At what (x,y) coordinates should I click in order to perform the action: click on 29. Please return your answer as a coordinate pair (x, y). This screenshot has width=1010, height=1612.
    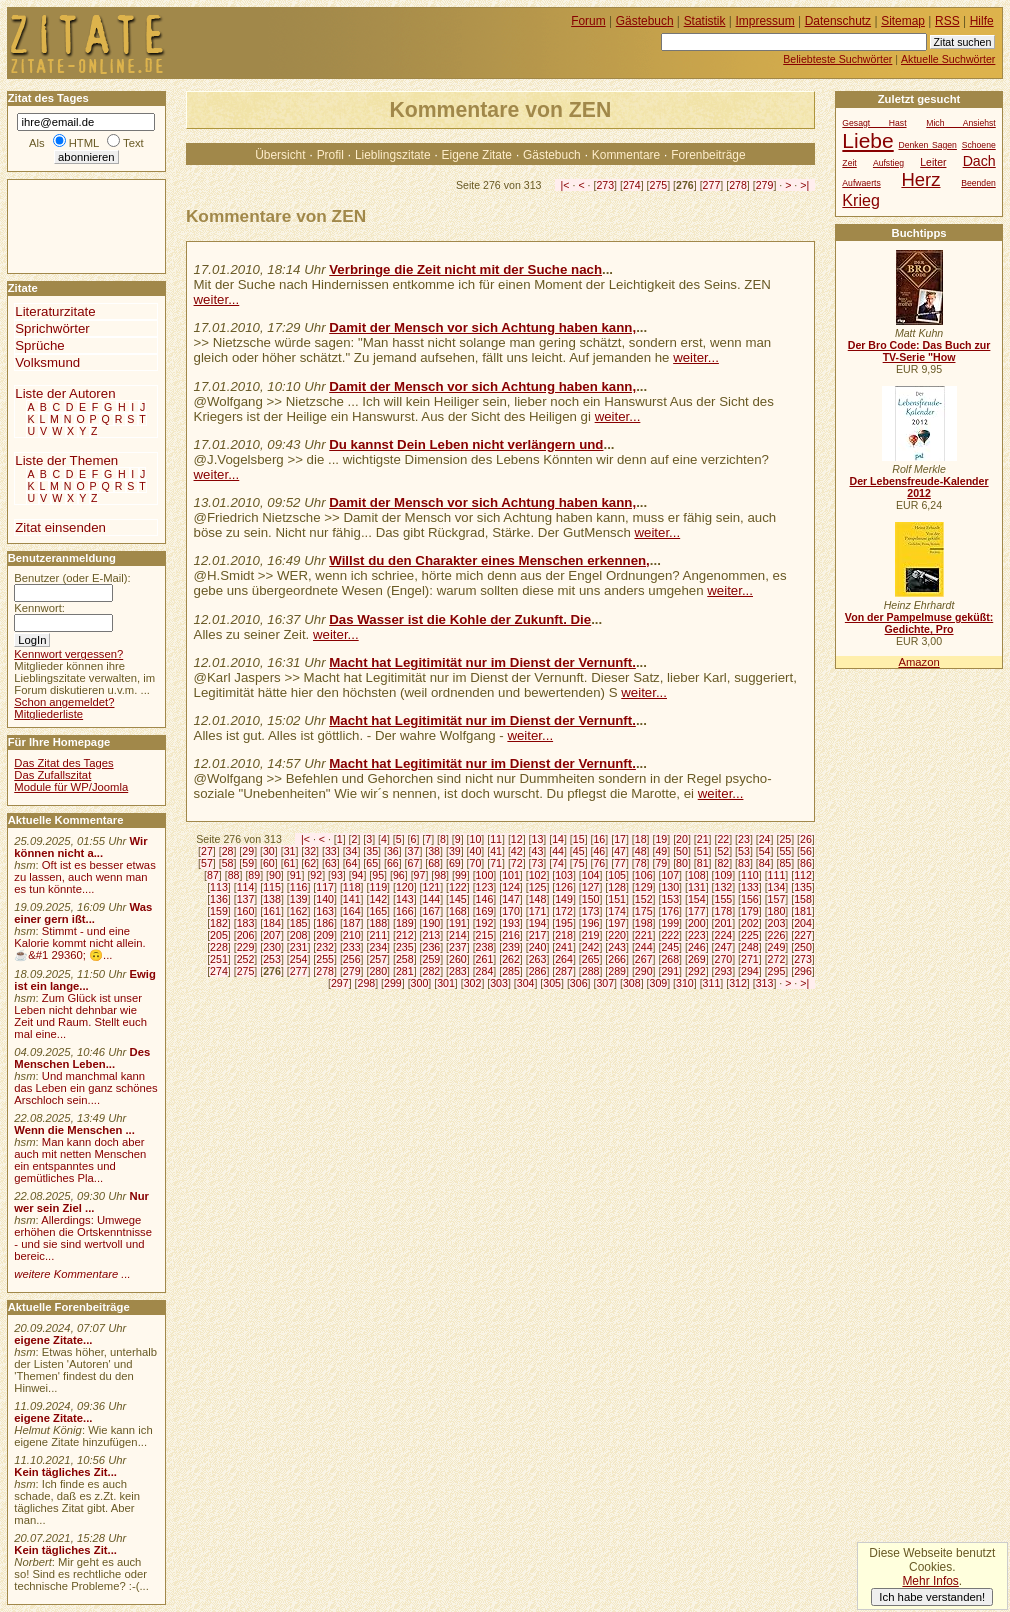
    Looking at the image, I should click on (248, 851).